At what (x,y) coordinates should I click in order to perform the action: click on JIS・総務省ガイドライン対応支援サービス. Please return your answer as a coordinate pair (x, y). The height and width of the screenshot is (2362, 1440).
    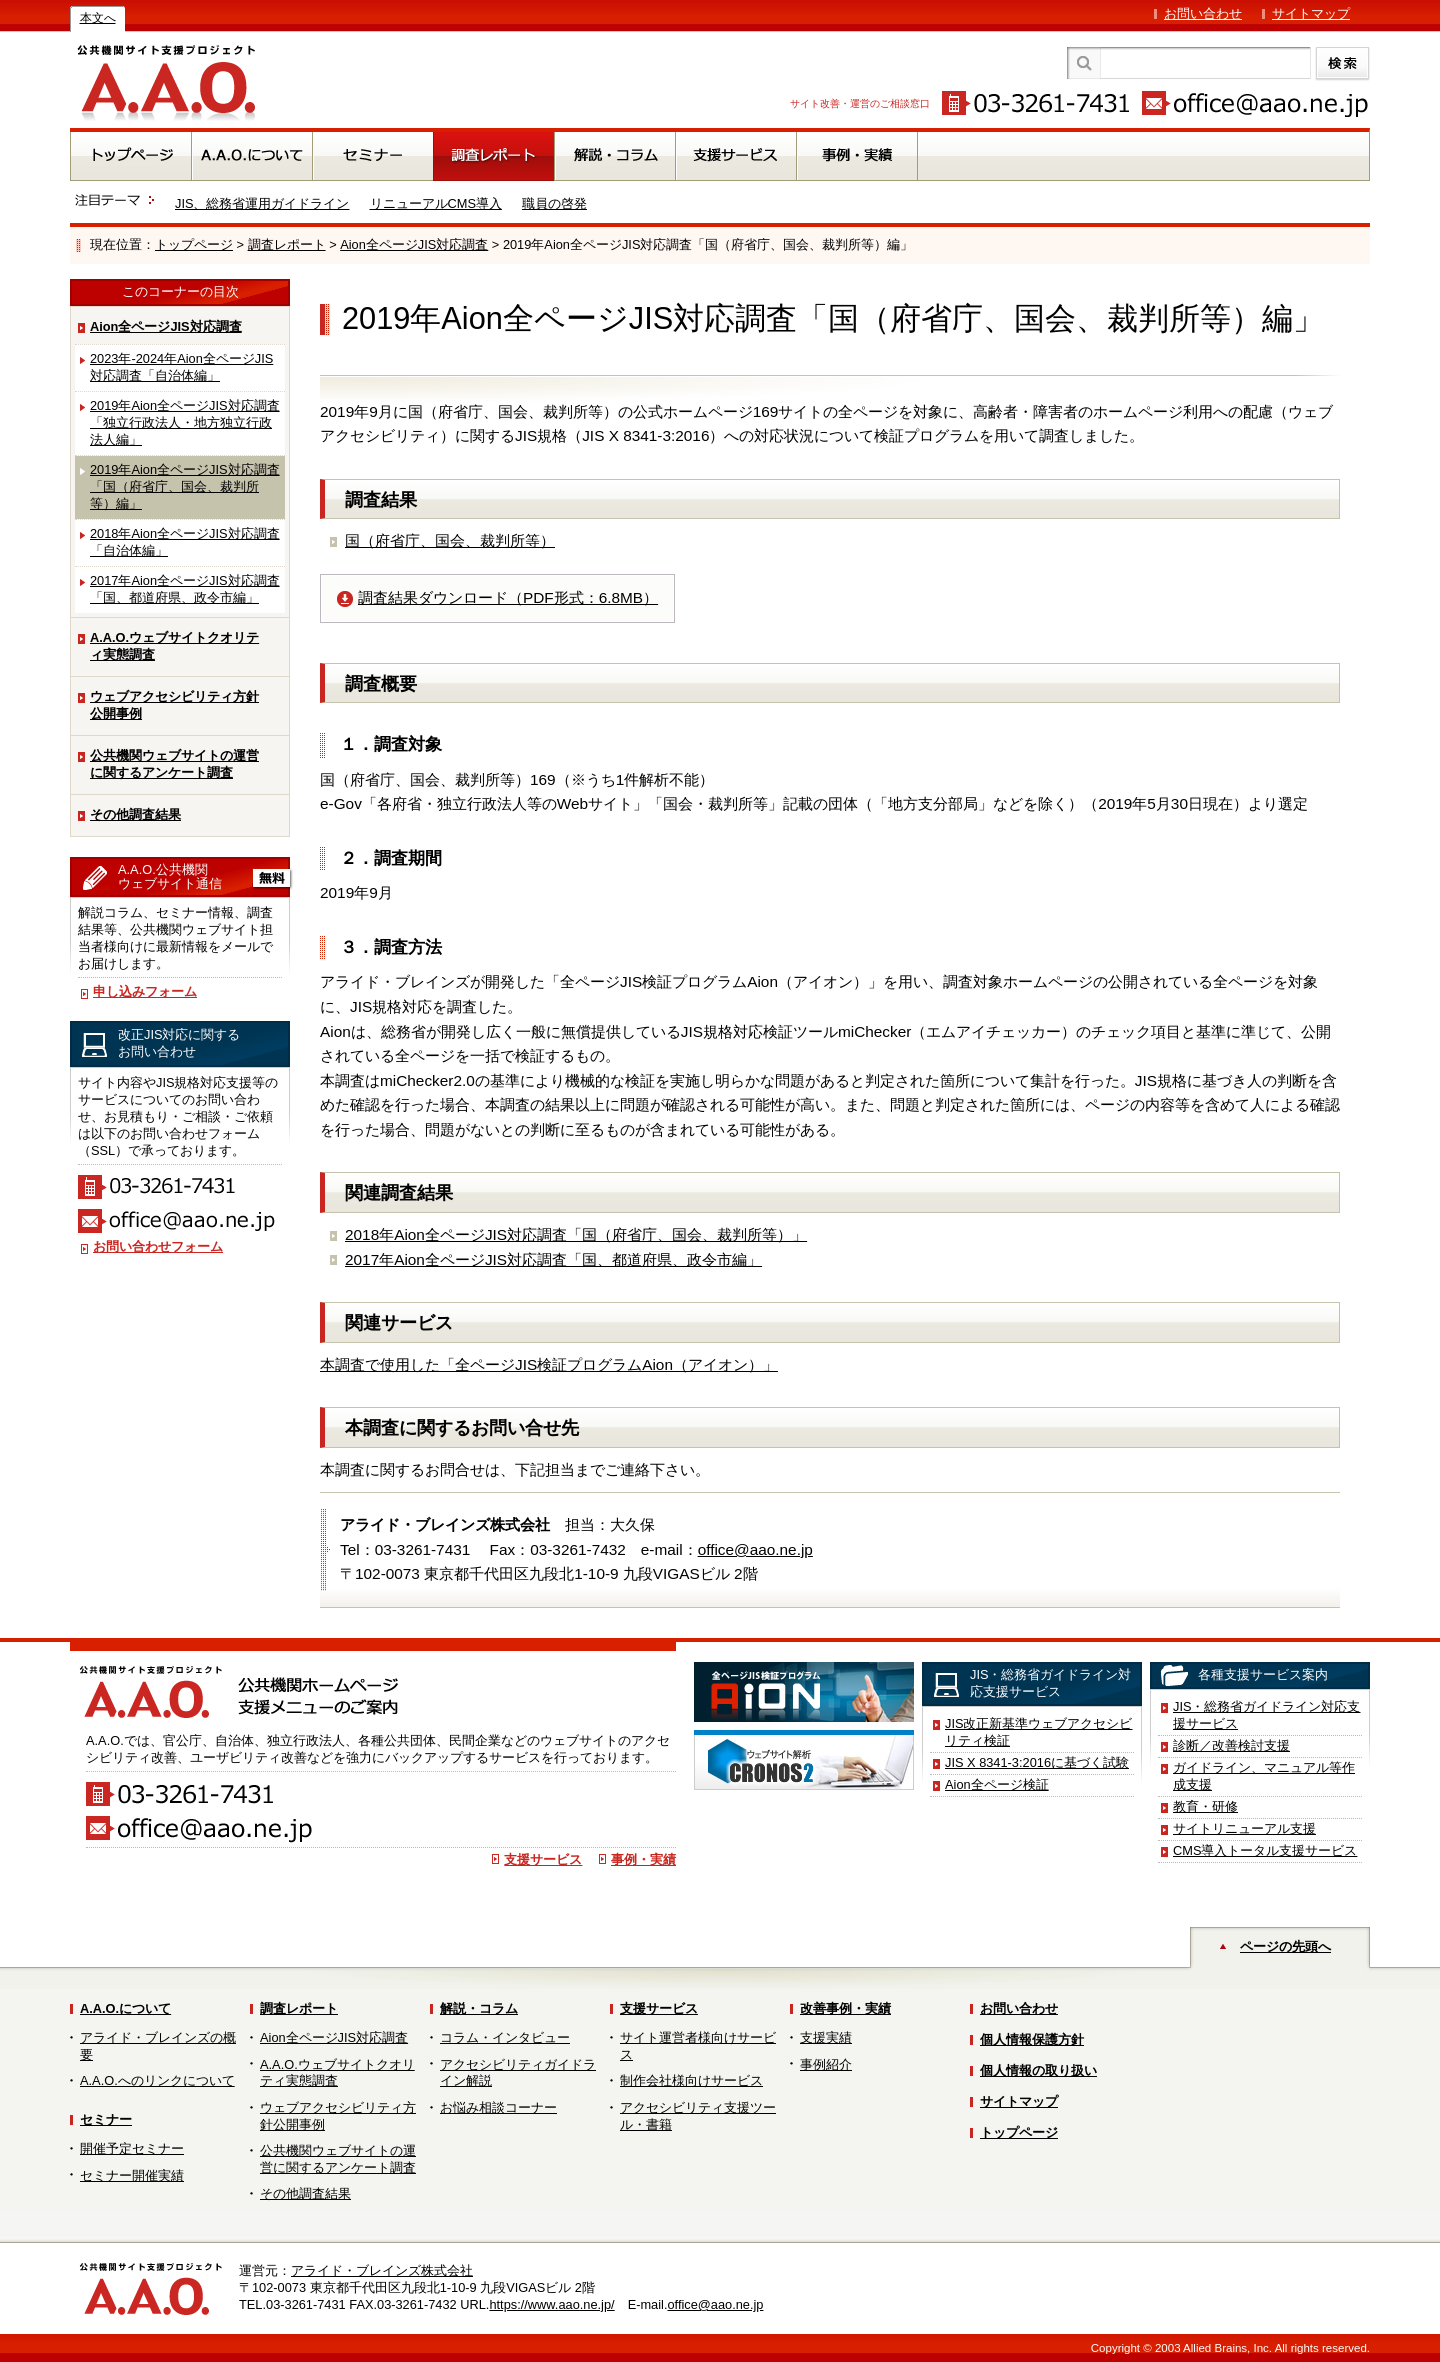
    Looking at the image, I should click on (1267, 1715).